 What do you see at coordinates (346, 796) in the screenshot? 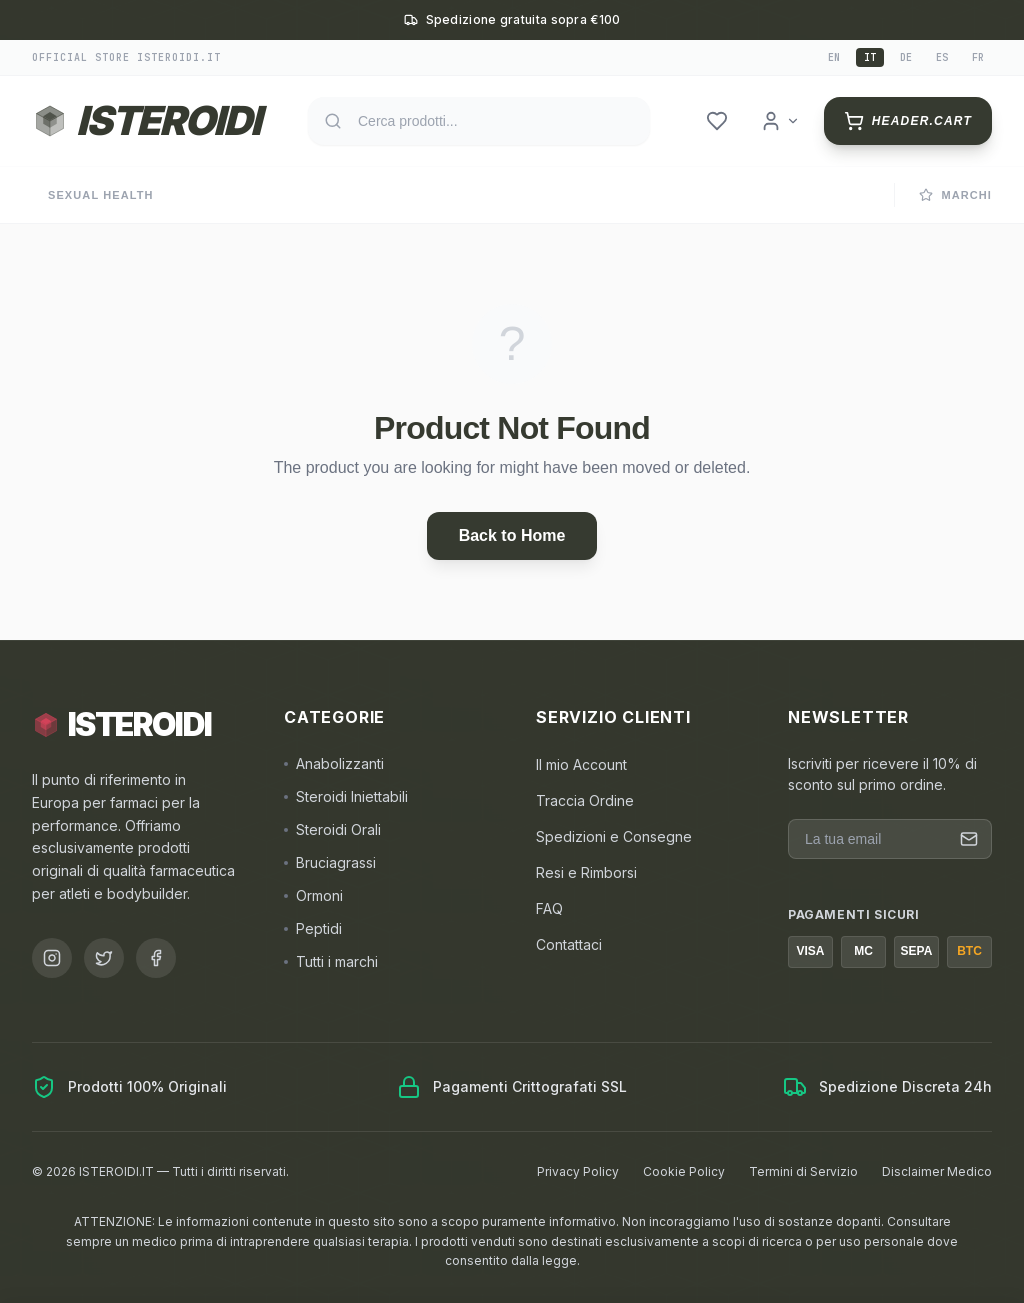
I see `Steroidi Iniettabili` at bounding box center [346, 796].